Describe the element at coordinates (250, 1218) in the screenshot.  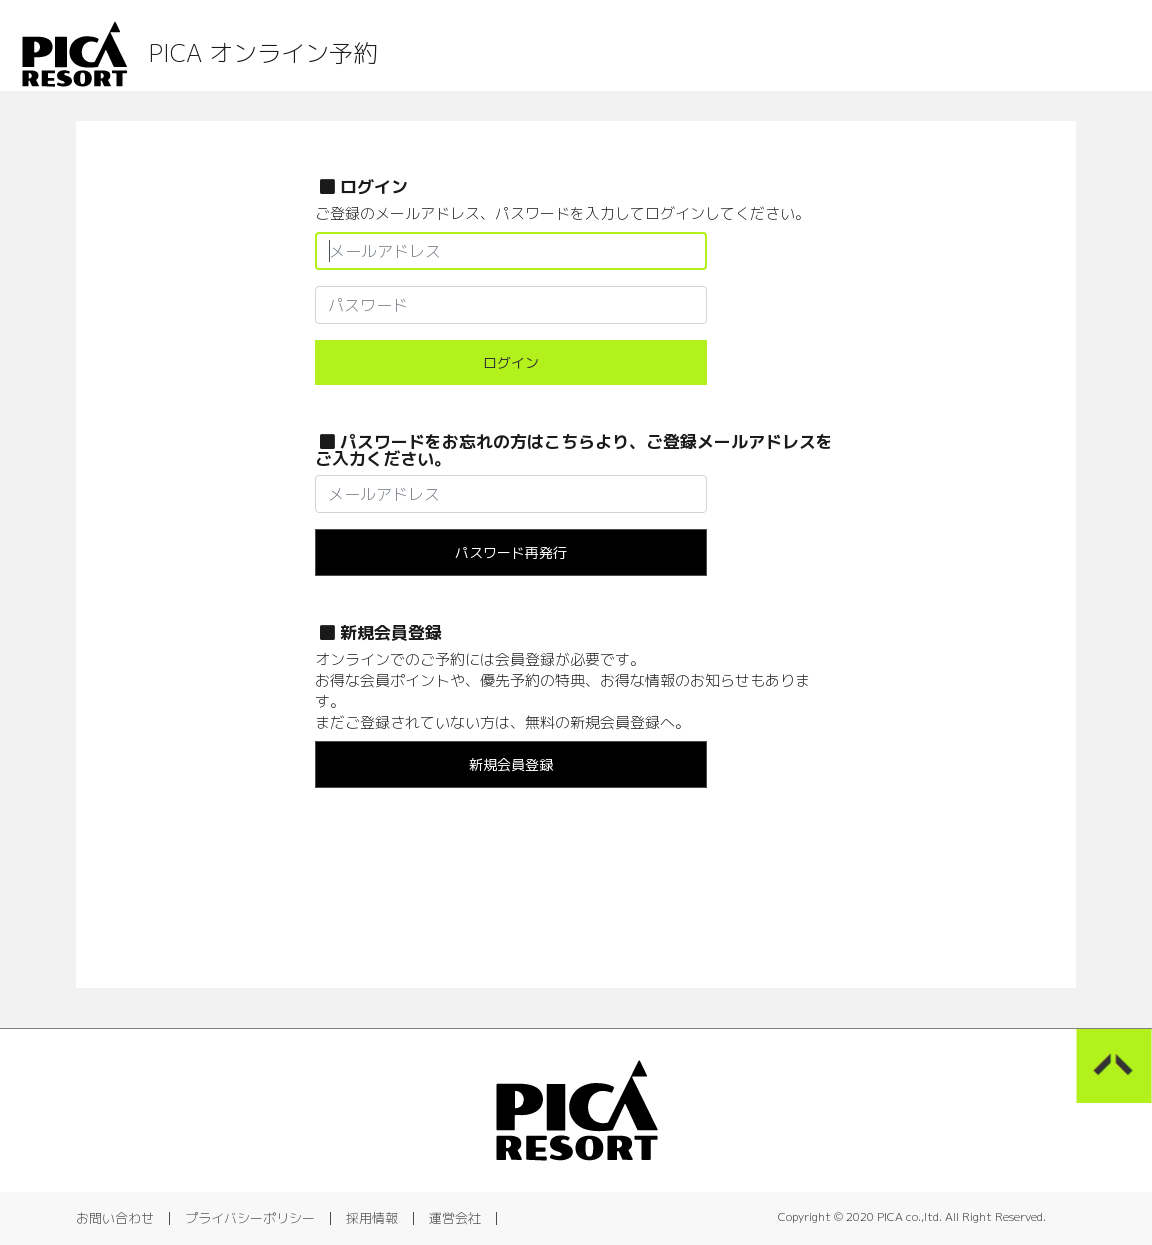
I see `プライバシーポリシー` at that location.